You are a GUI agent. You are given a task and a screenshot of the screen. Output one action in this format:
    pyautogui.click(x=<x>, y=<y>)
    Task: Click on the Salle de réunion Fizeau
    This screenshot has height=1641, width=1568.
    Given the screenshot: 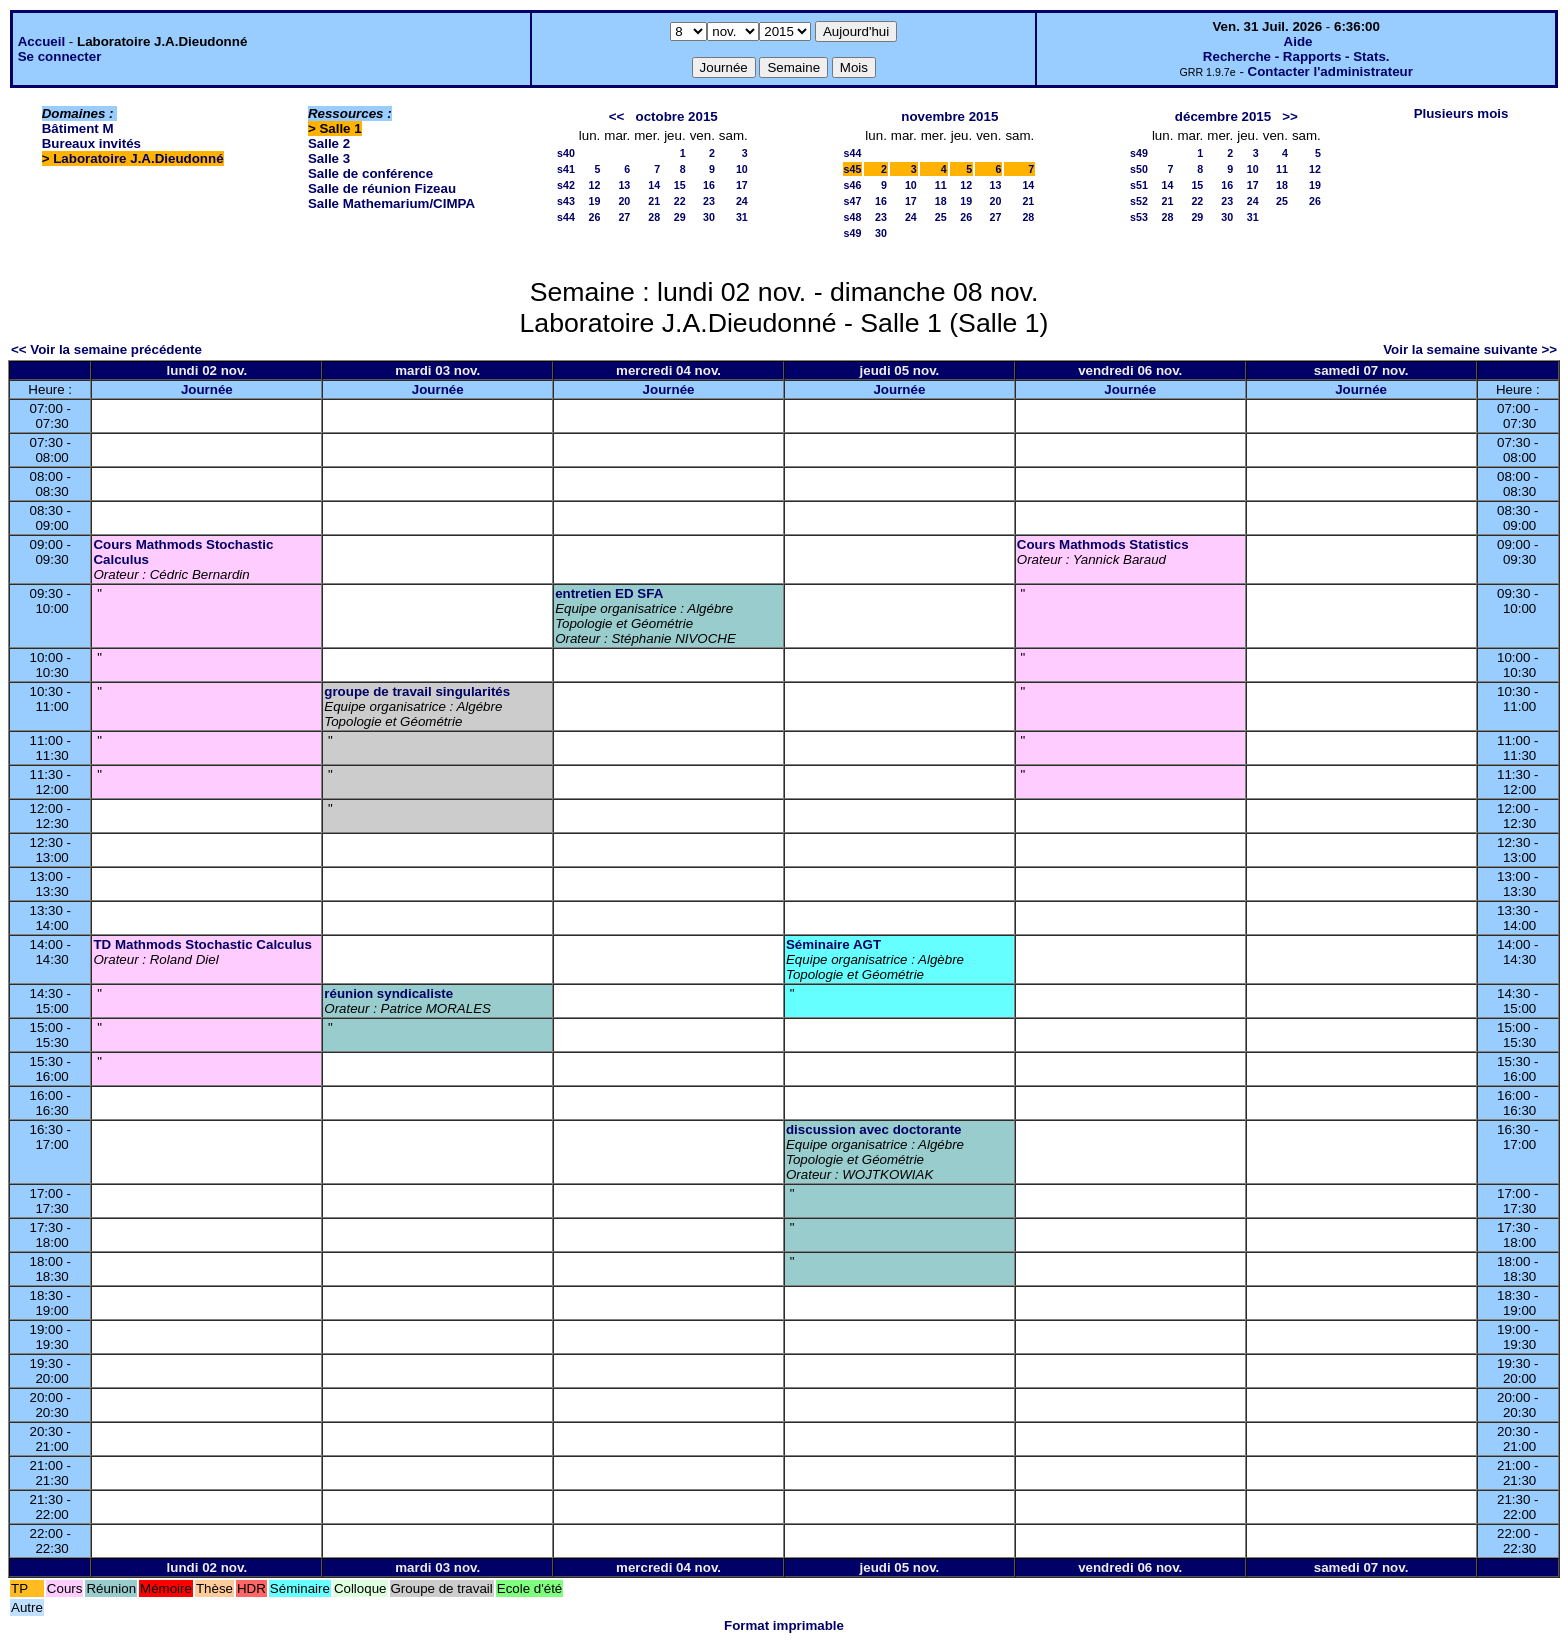 What is the action you would take?
    pyautogui.click(x=382, y=188)
    